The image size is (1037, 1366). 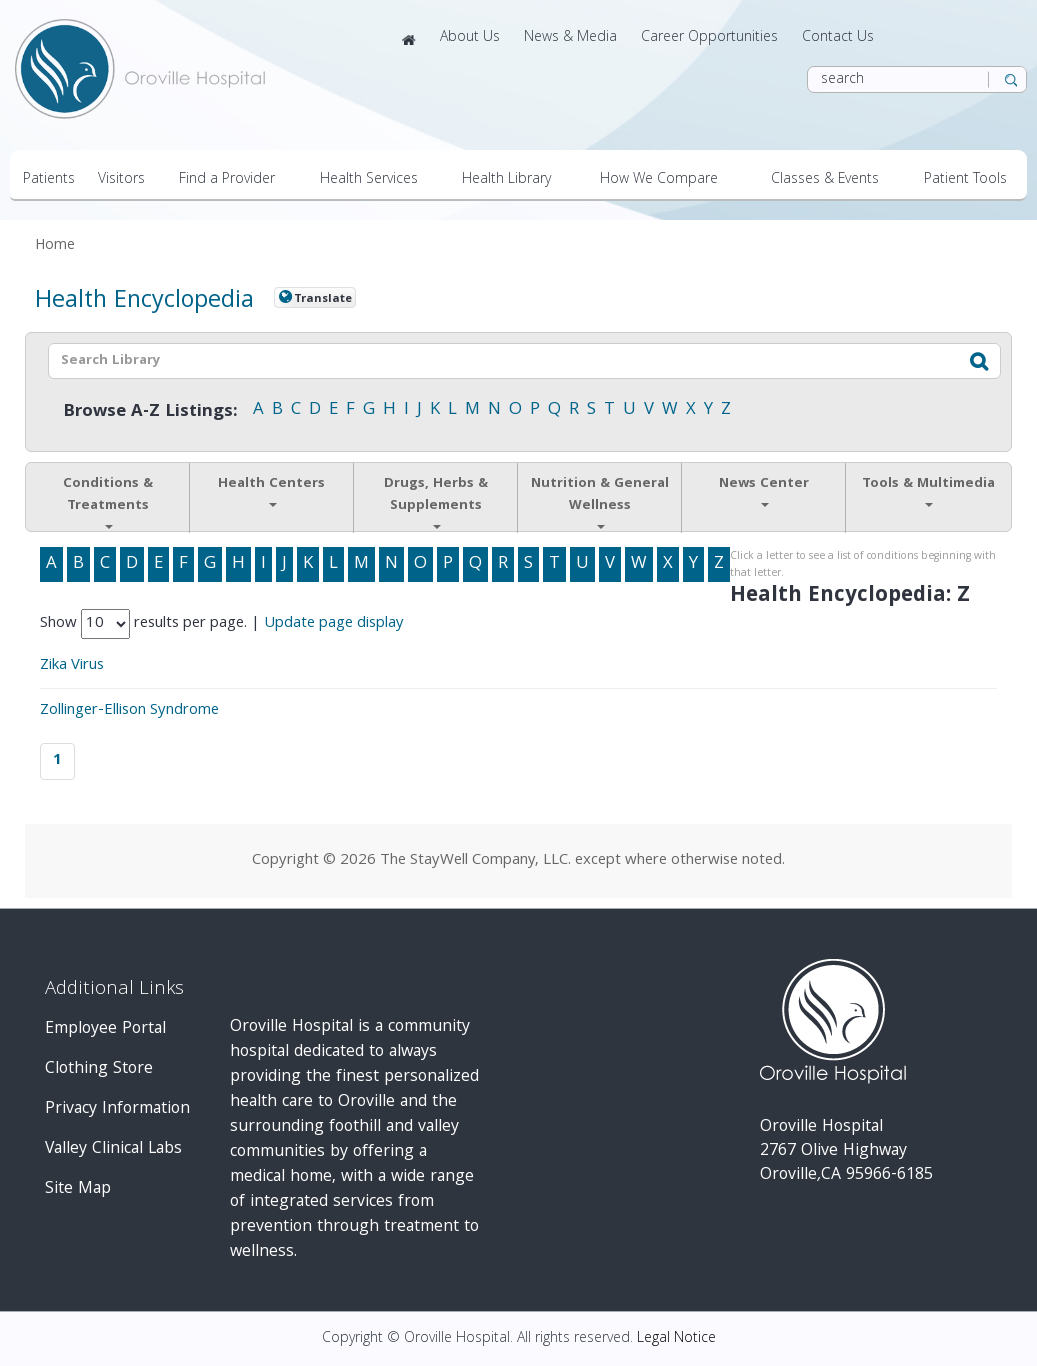 I want to click on Legal Notice, so click(x=676, y=1339).